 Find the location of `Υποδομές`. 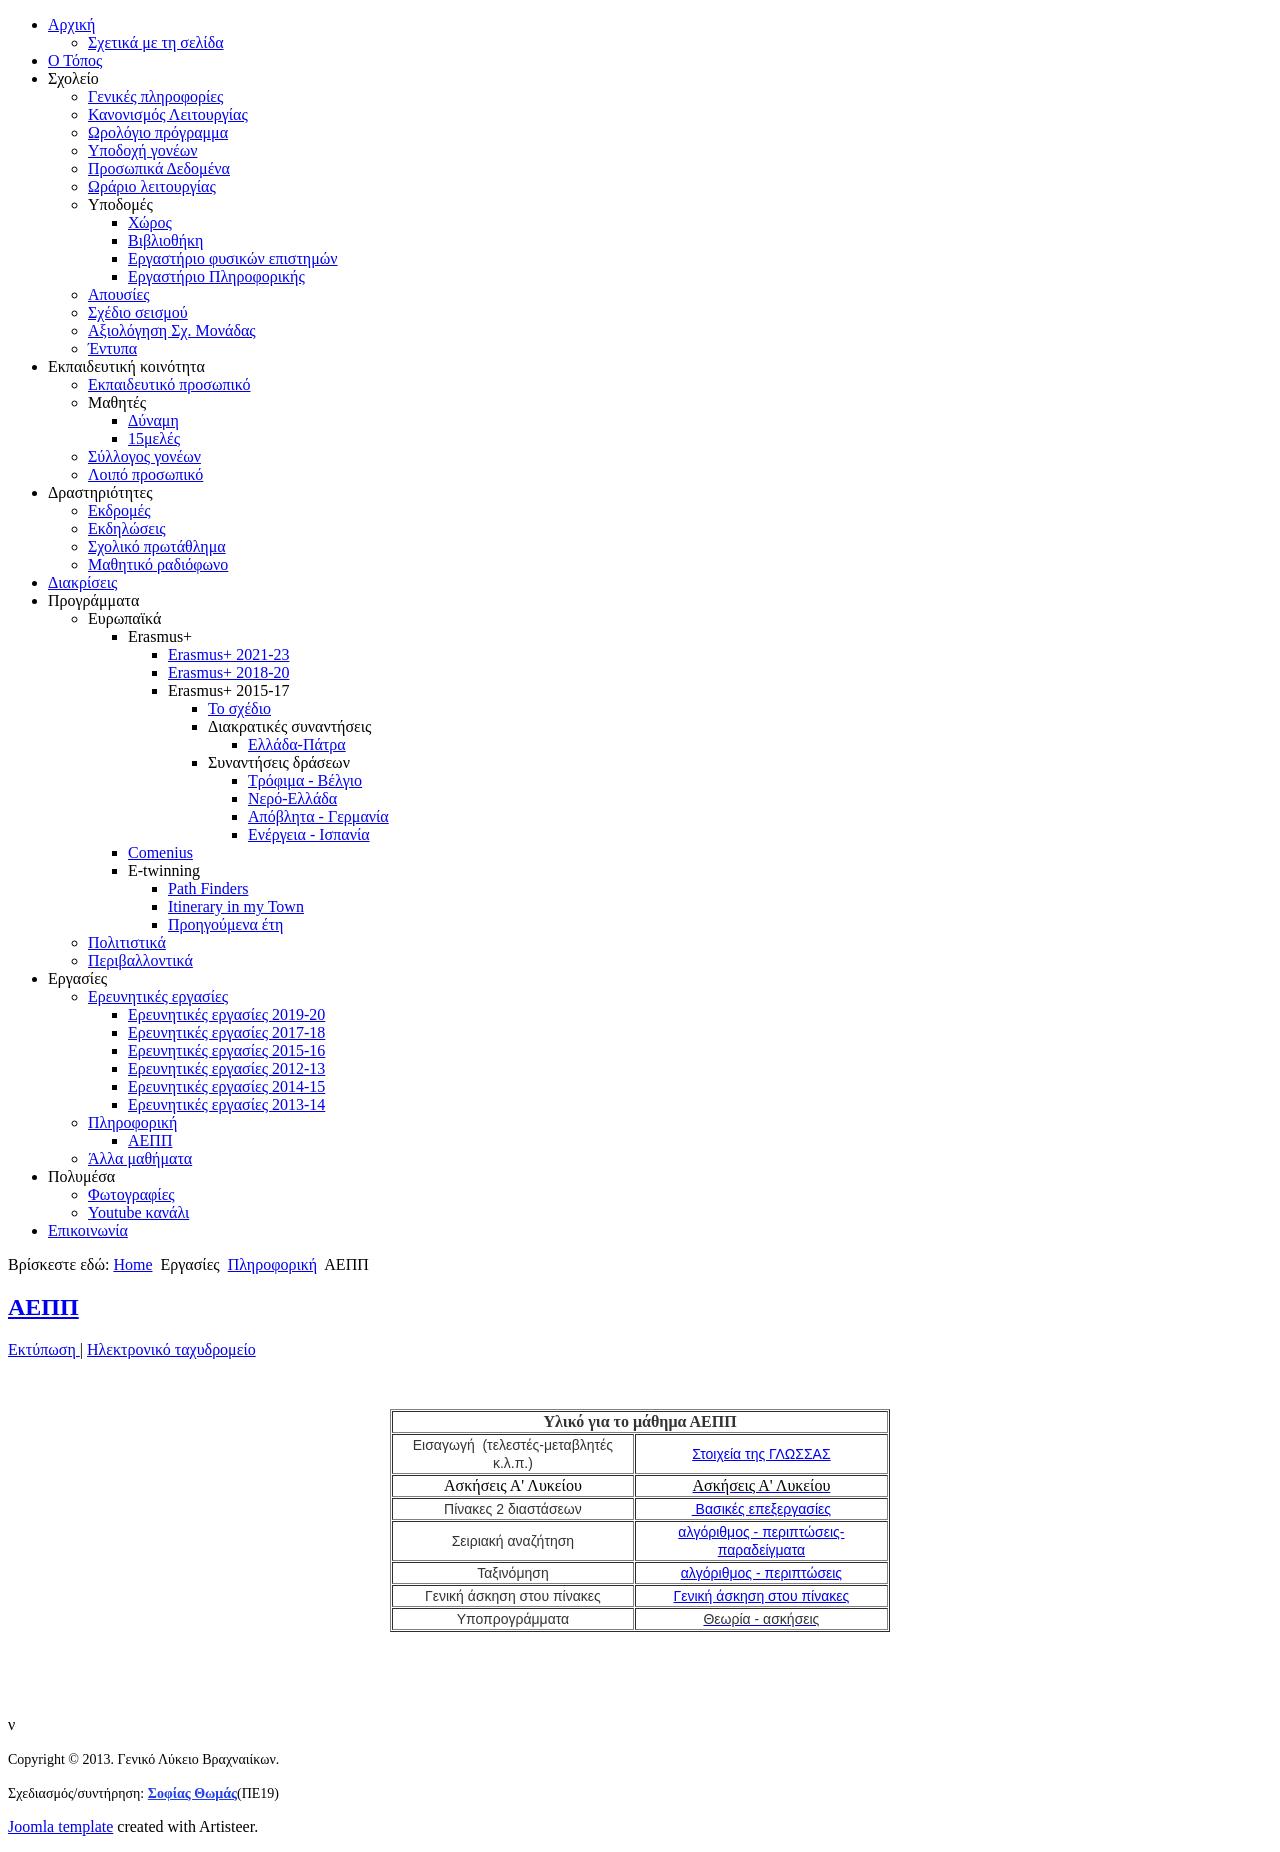

Υποδομές is located at coordinates (120, 204).